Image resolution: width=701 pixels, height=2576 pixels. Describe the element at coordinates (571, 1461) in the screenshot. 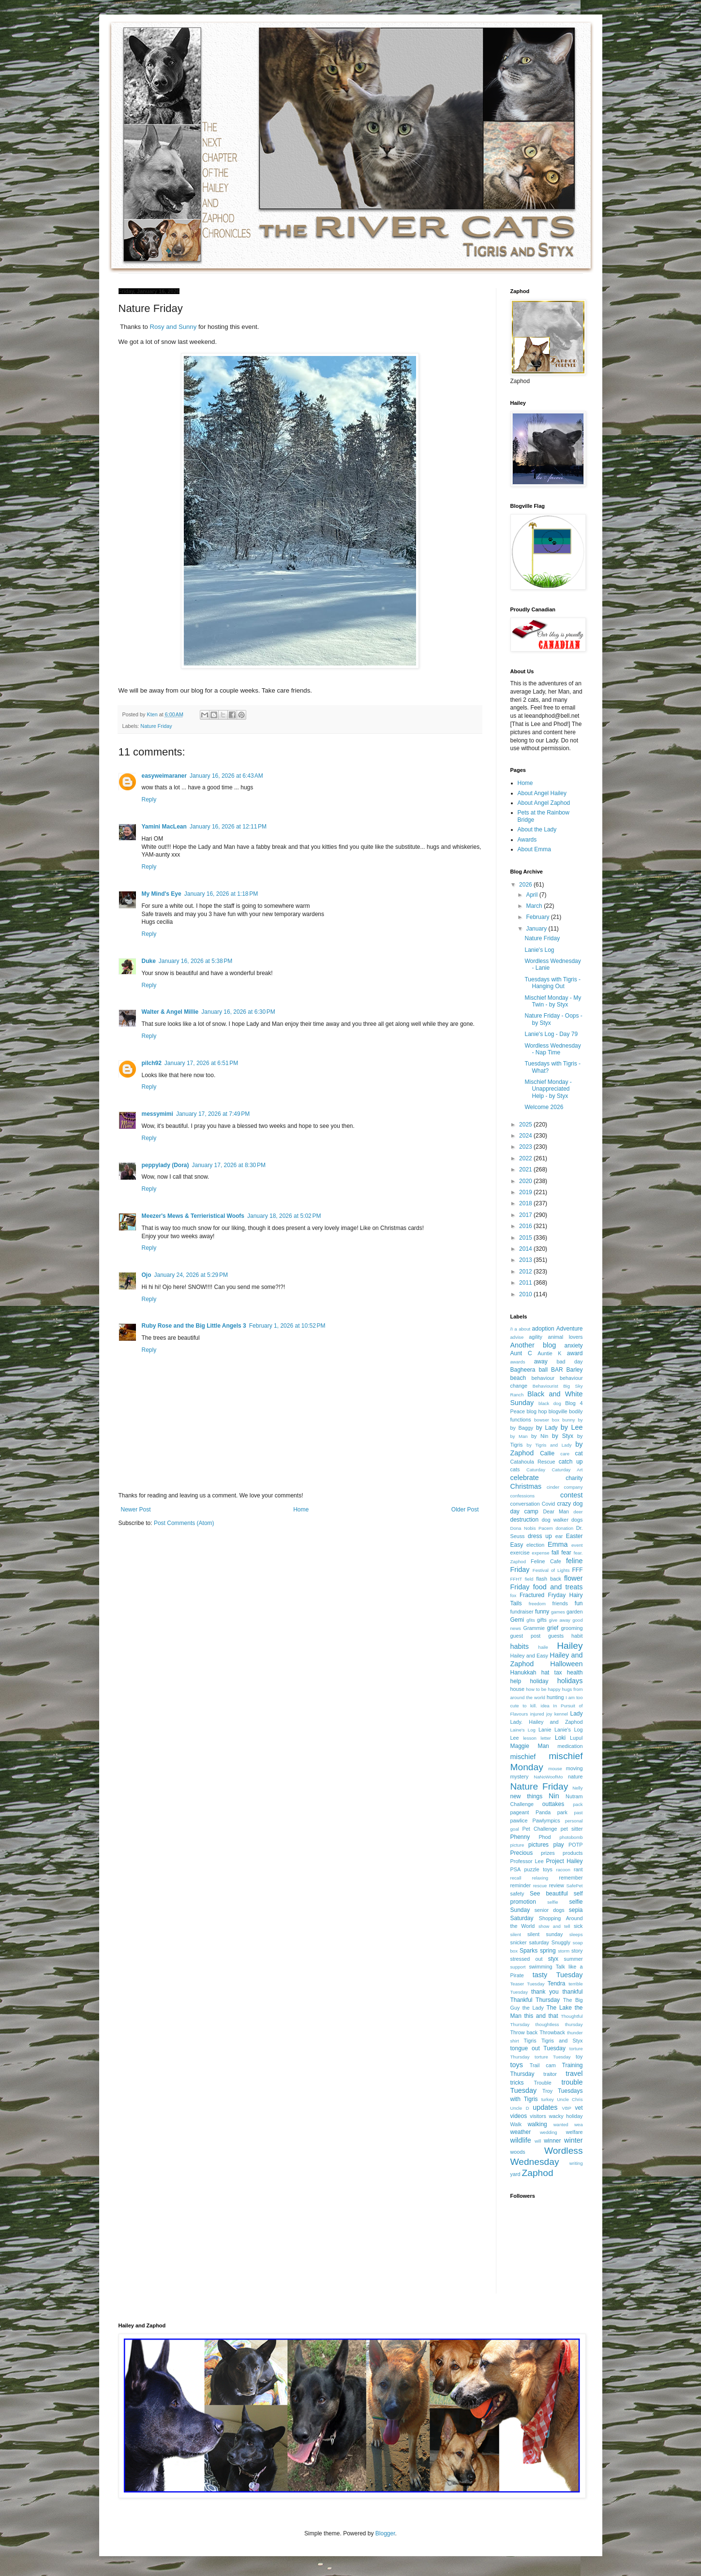

I see `catch up` at that location.